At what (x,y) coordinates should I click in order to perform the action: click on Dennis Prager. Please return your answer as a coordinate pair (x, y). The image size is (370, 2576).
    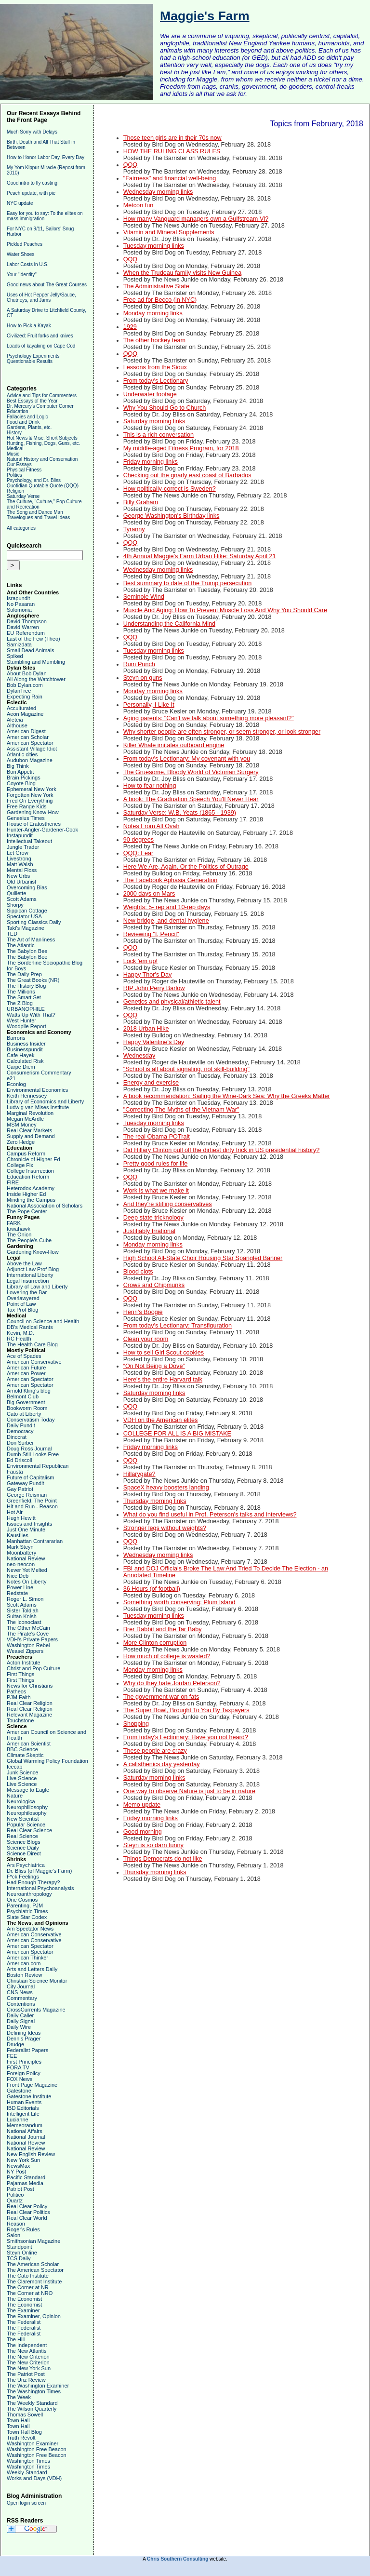
    Looking at the image, I should click on (23, 2038).